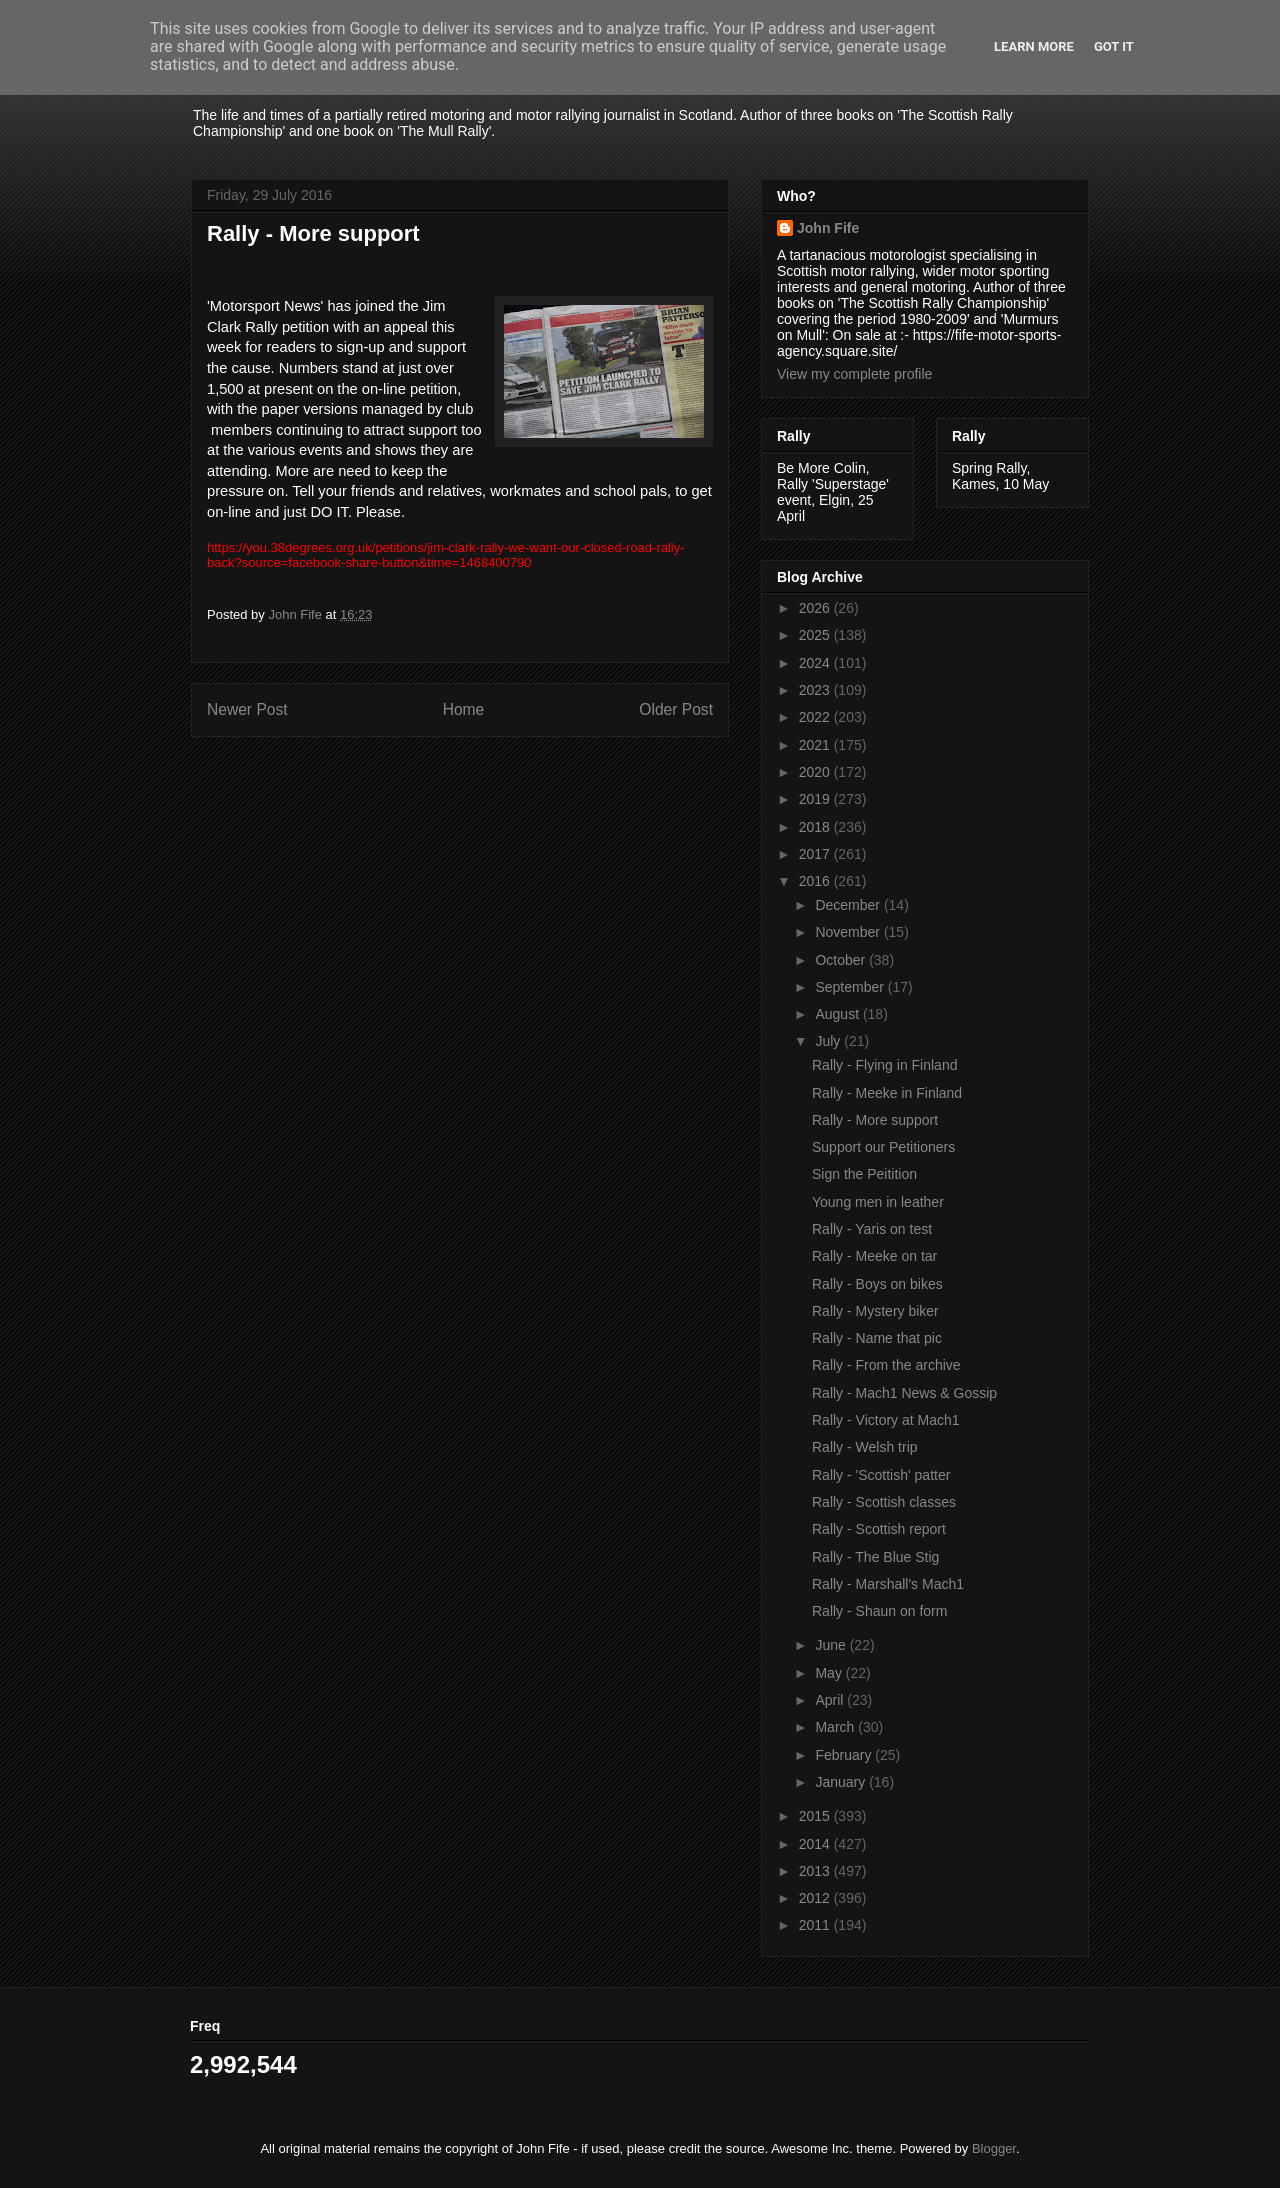 The image size is (1280, 2188). Describe the element at coordinates (816, 772) in the screenshot. I see `2020` at that location.